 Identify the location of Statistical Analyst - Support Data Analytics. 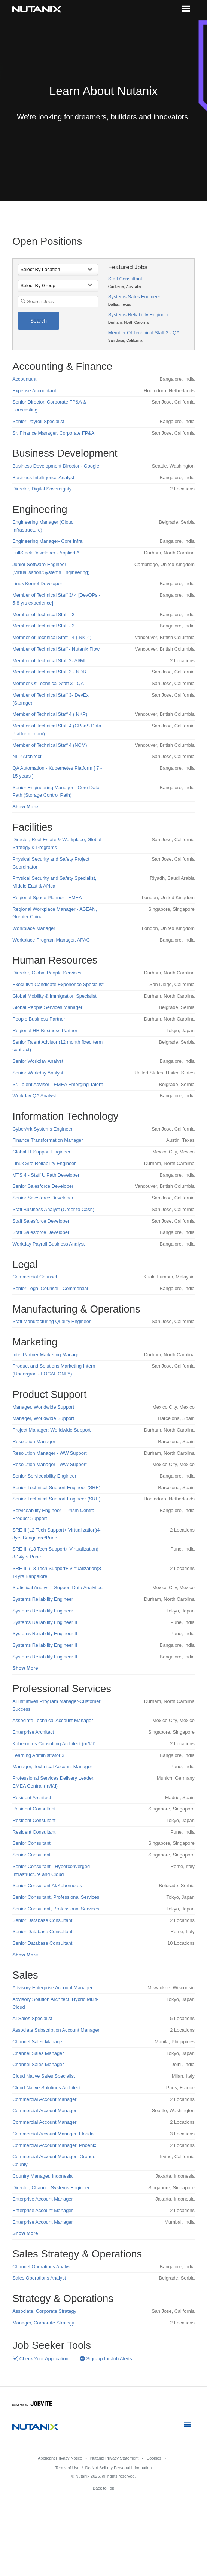
(57, 1587).